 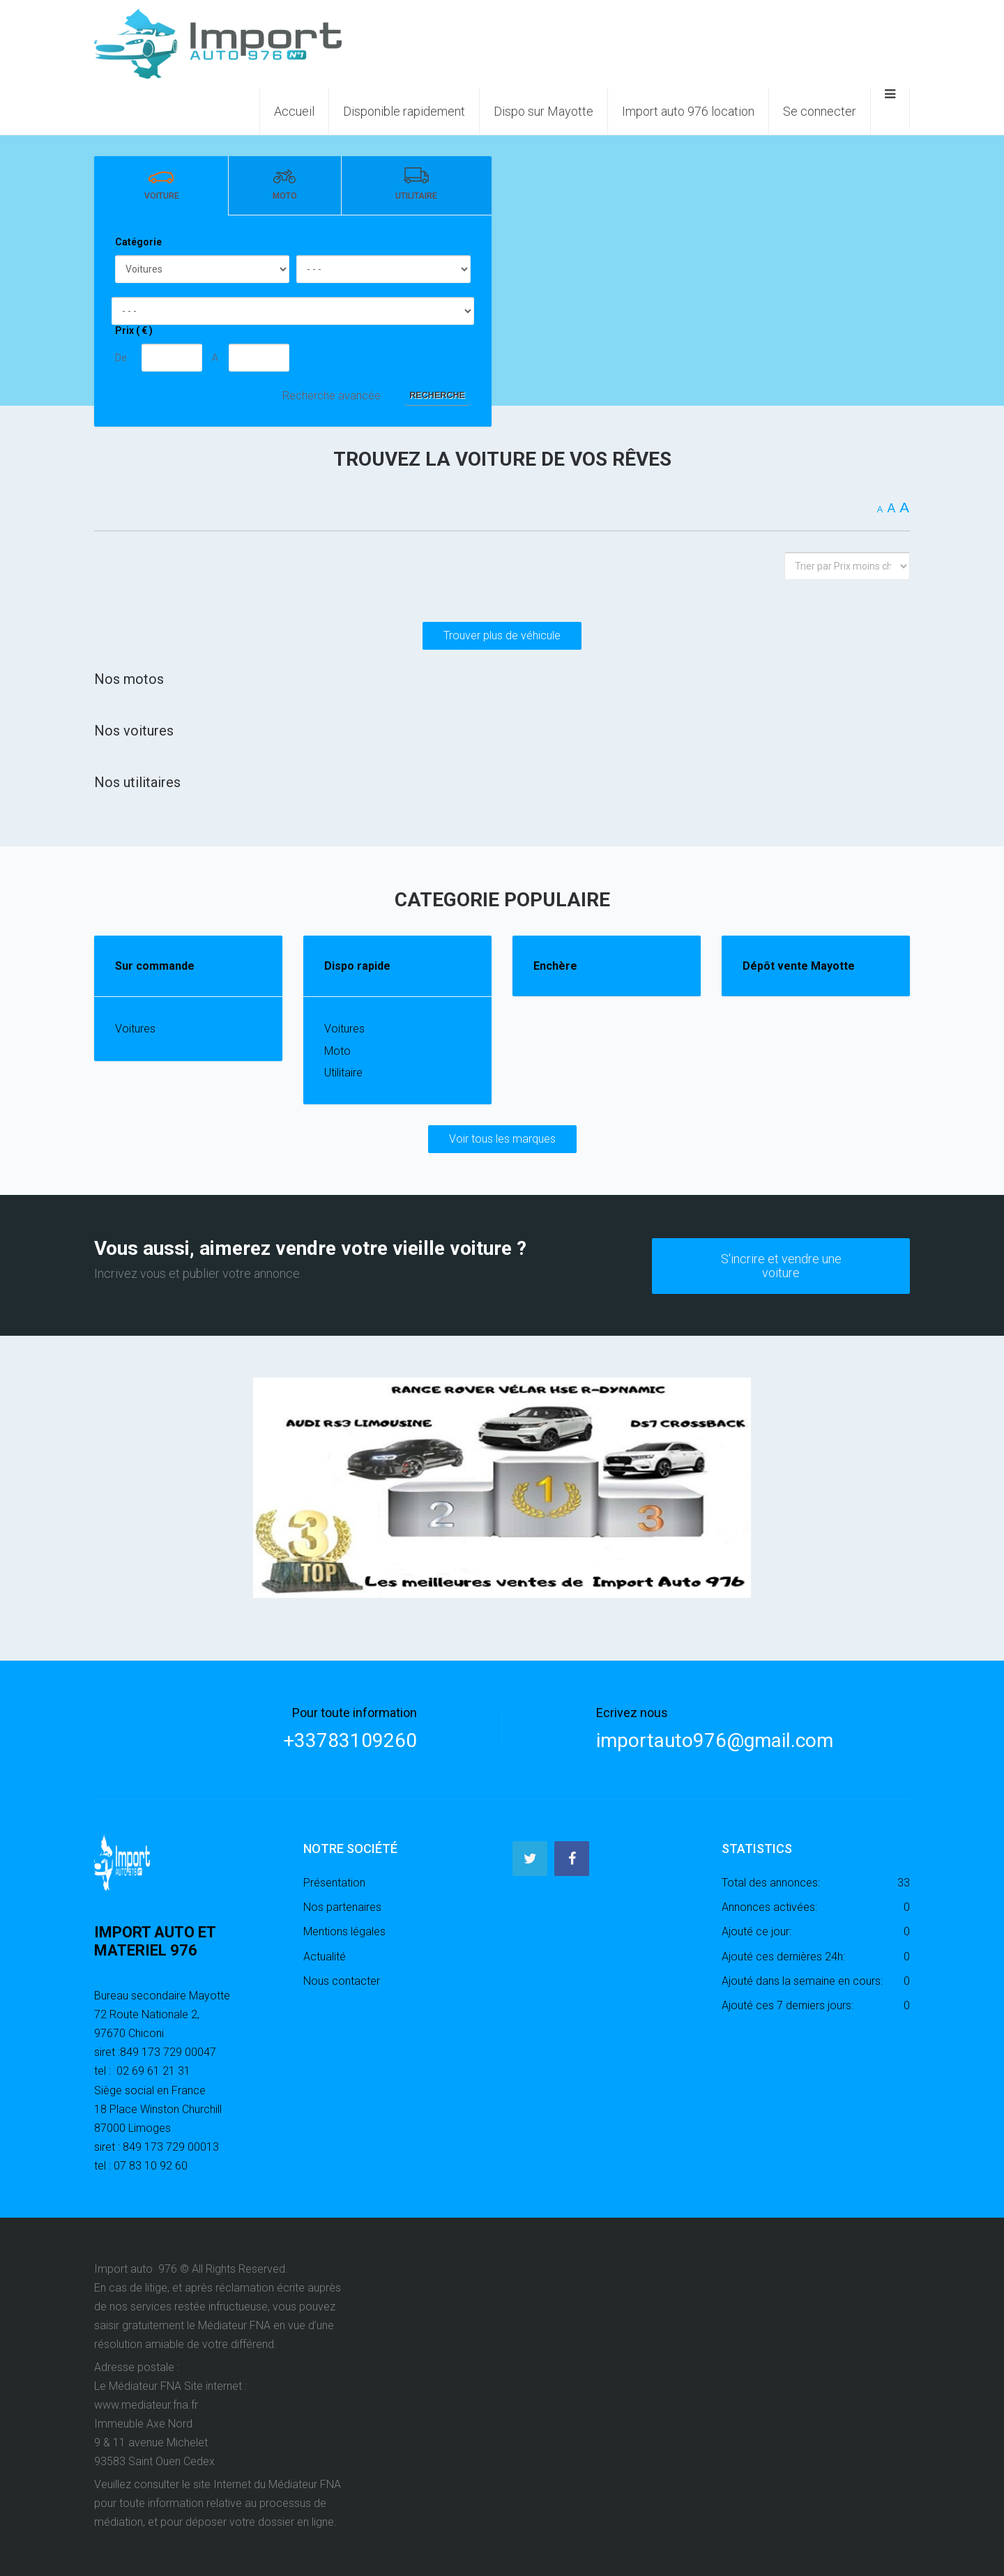 I want to click on Recherche, so click(x=437, y=395).